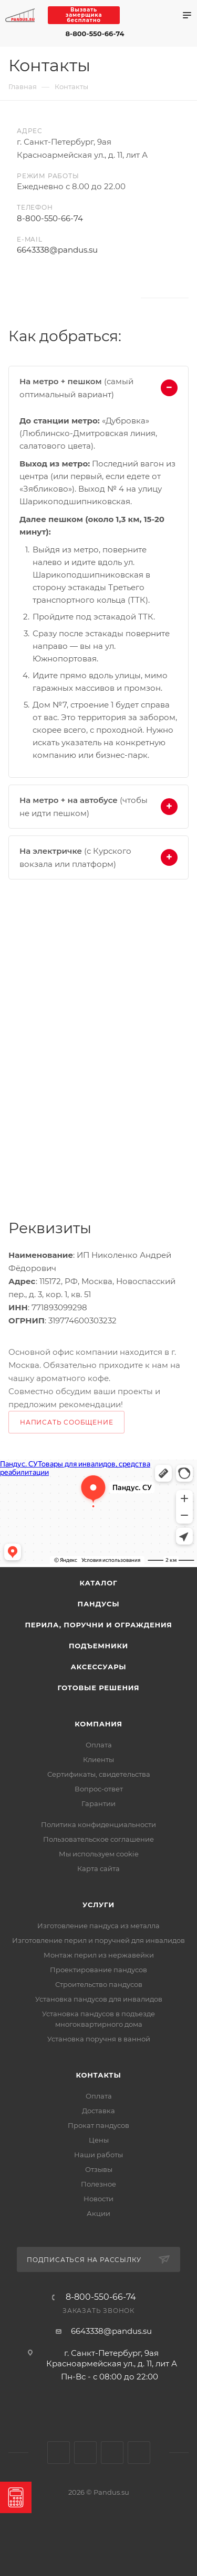 The width and height of the screenshot is (197, 2576). Describe the element at coordinates (47, 298) in the screenshot. I see `Одноклассники` at that location.